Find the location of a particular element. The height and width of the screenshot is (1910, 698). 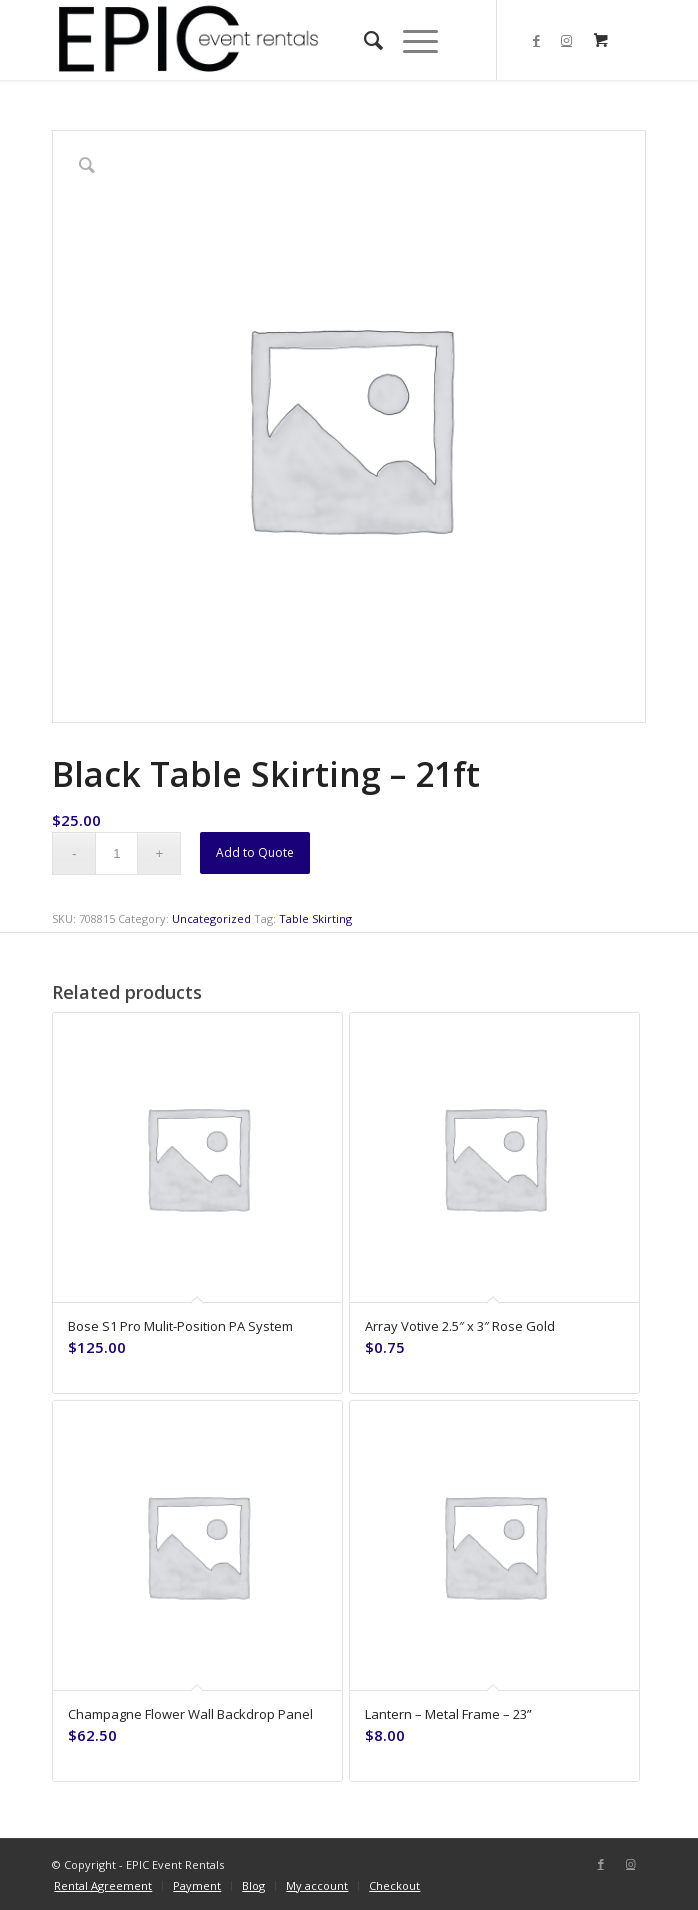

[Link to Instagram] is located at coordinates (567, 40).